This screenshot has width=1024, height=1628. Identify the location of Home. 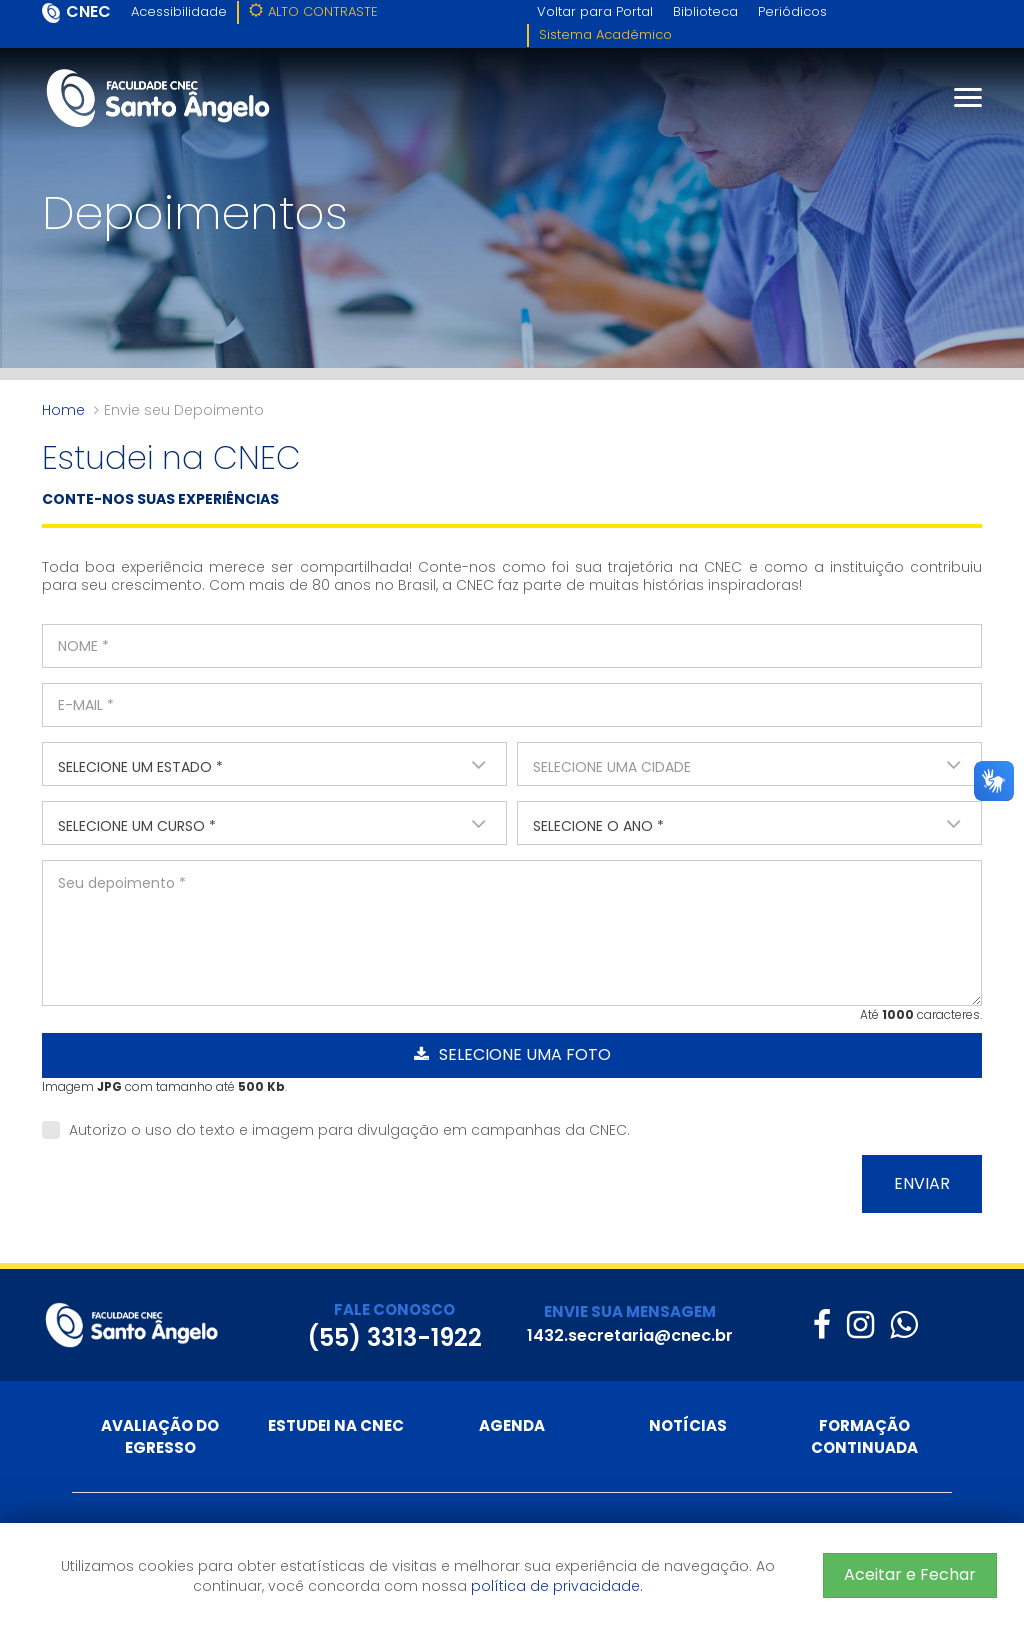
(63, 410).